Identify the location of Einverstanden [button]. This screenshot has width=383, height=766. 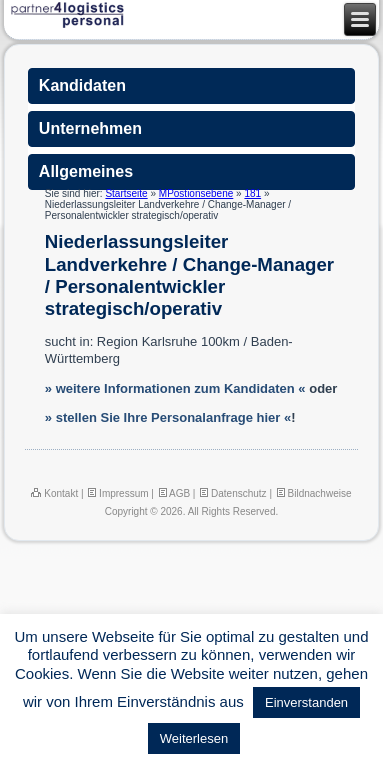
(306, 702).